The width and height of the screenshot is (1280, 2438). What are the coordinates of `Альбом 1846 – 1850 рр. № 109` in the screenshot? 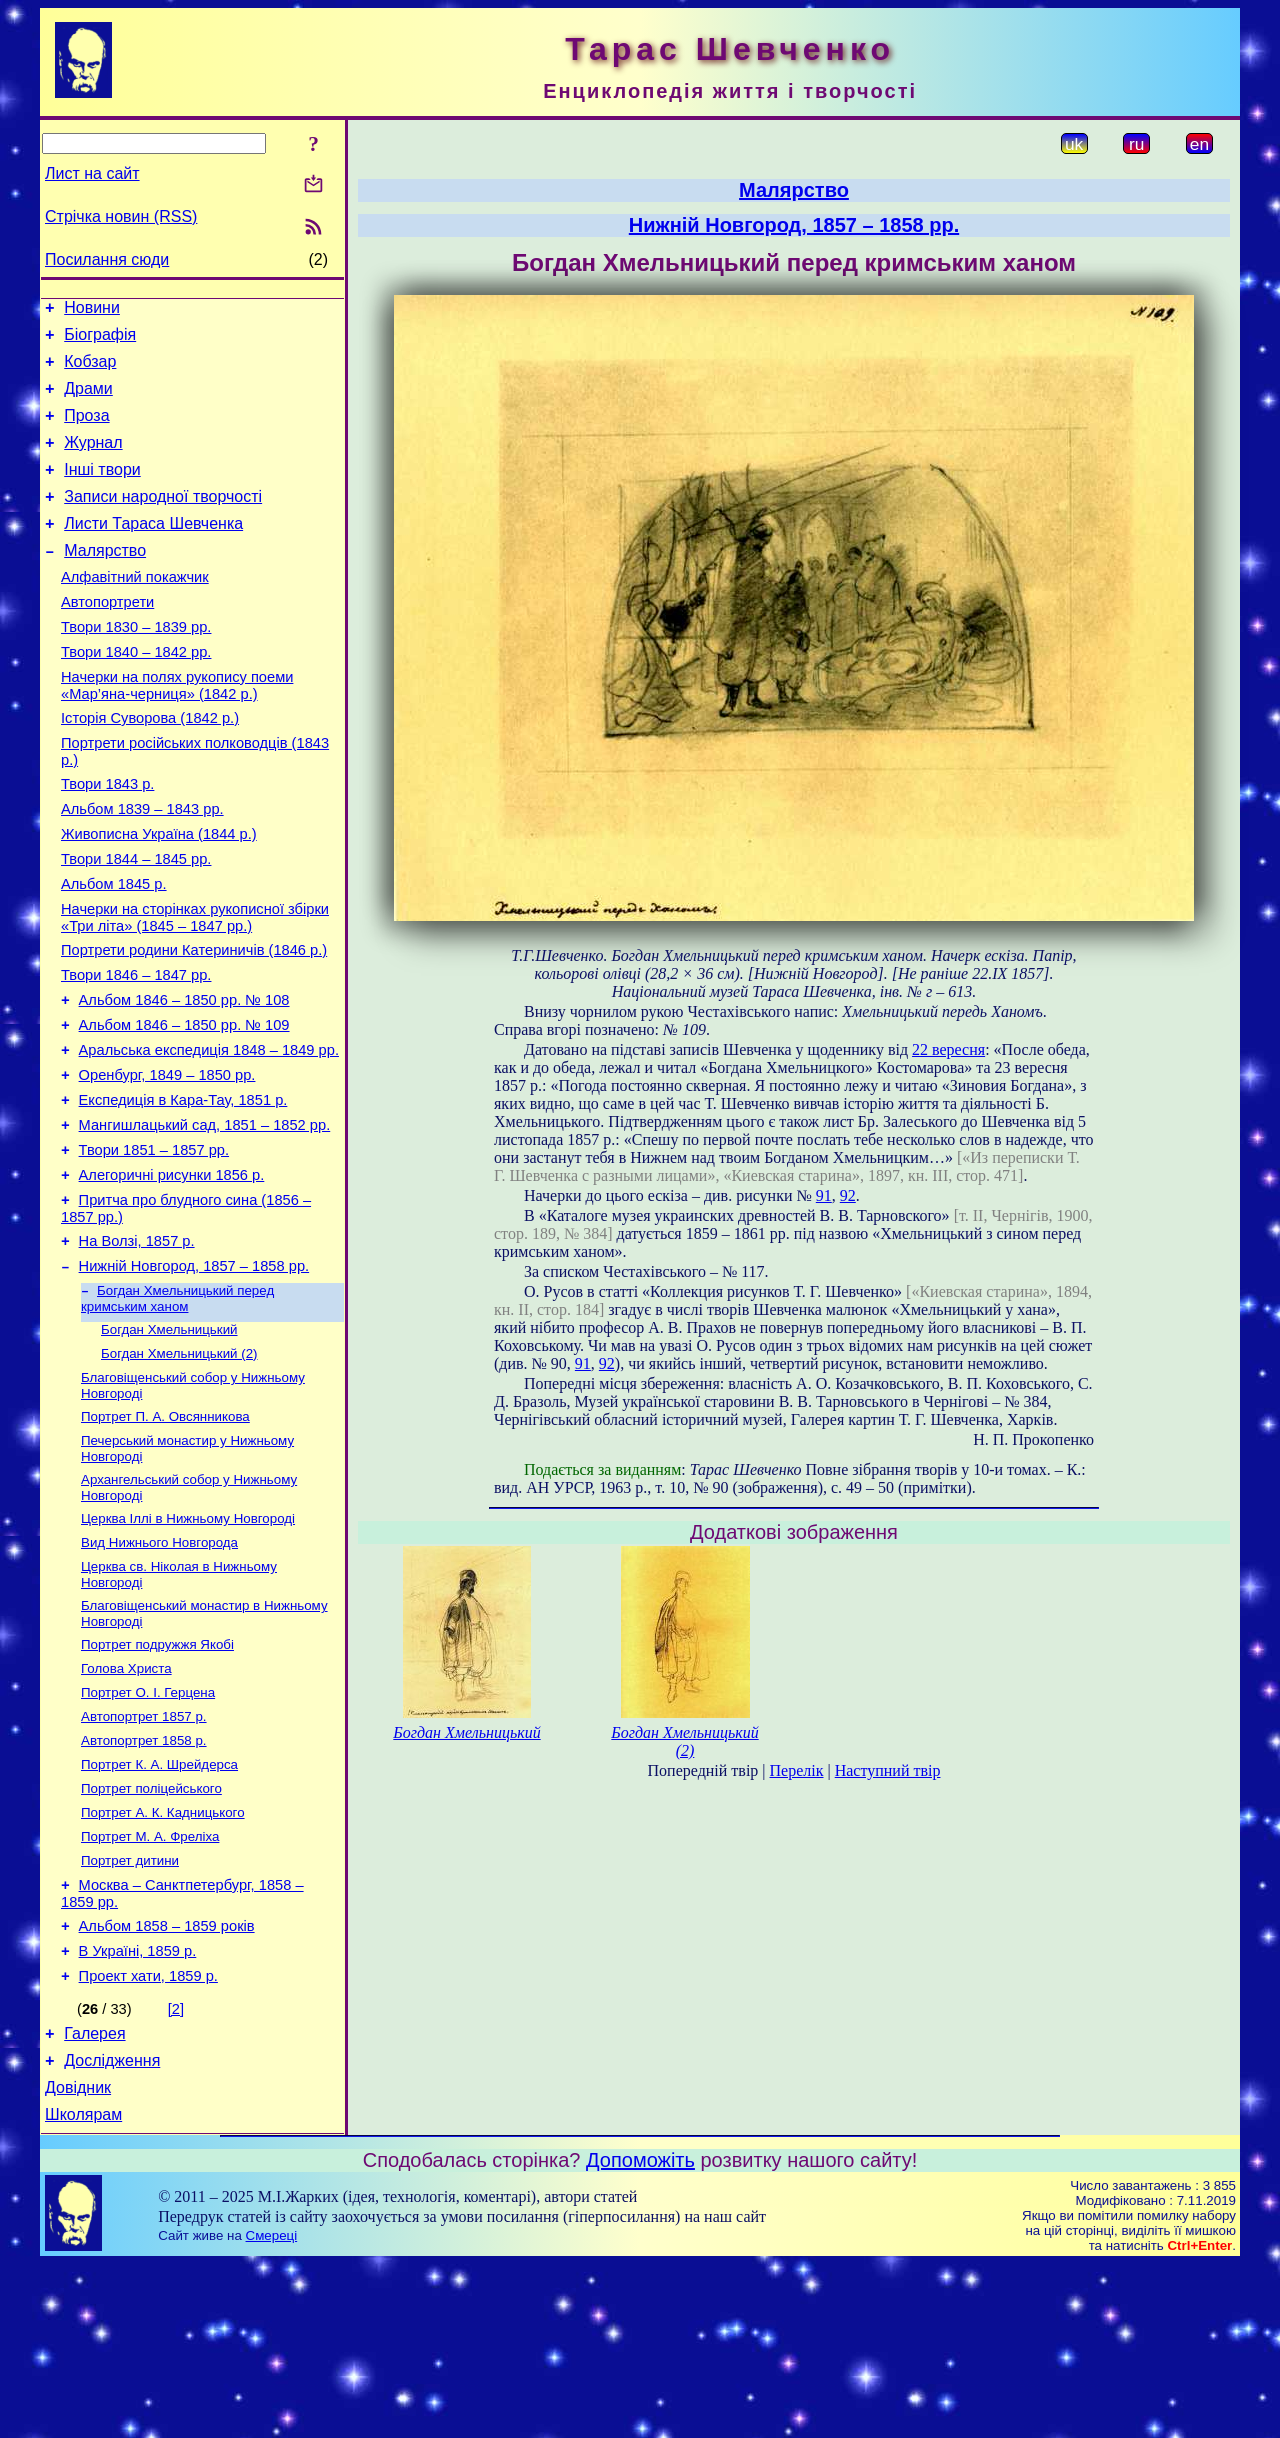 It's located at (184, 1106).